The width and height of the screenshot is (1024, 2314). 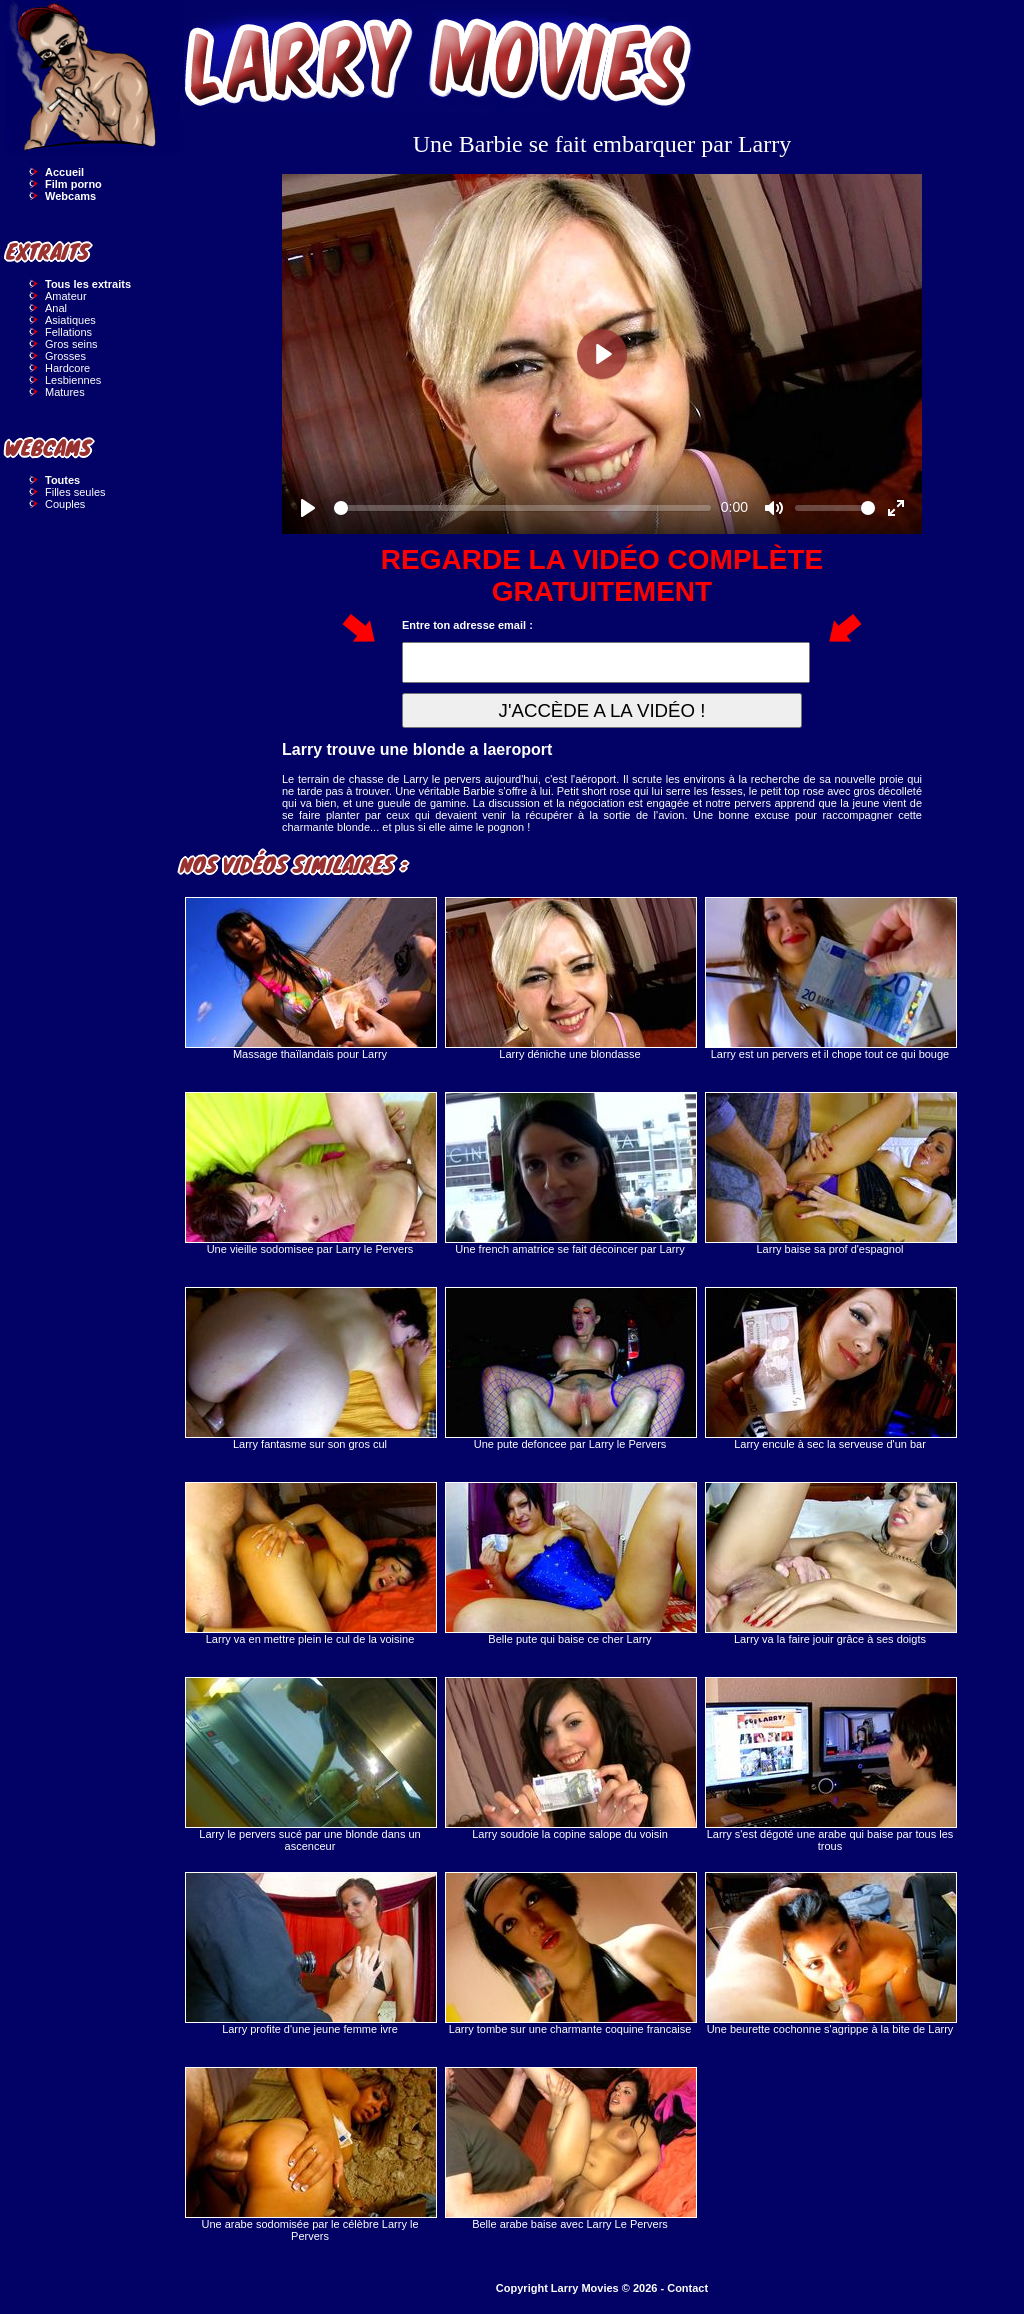 I want to click on Gros seins, so click(x=71, y=344).